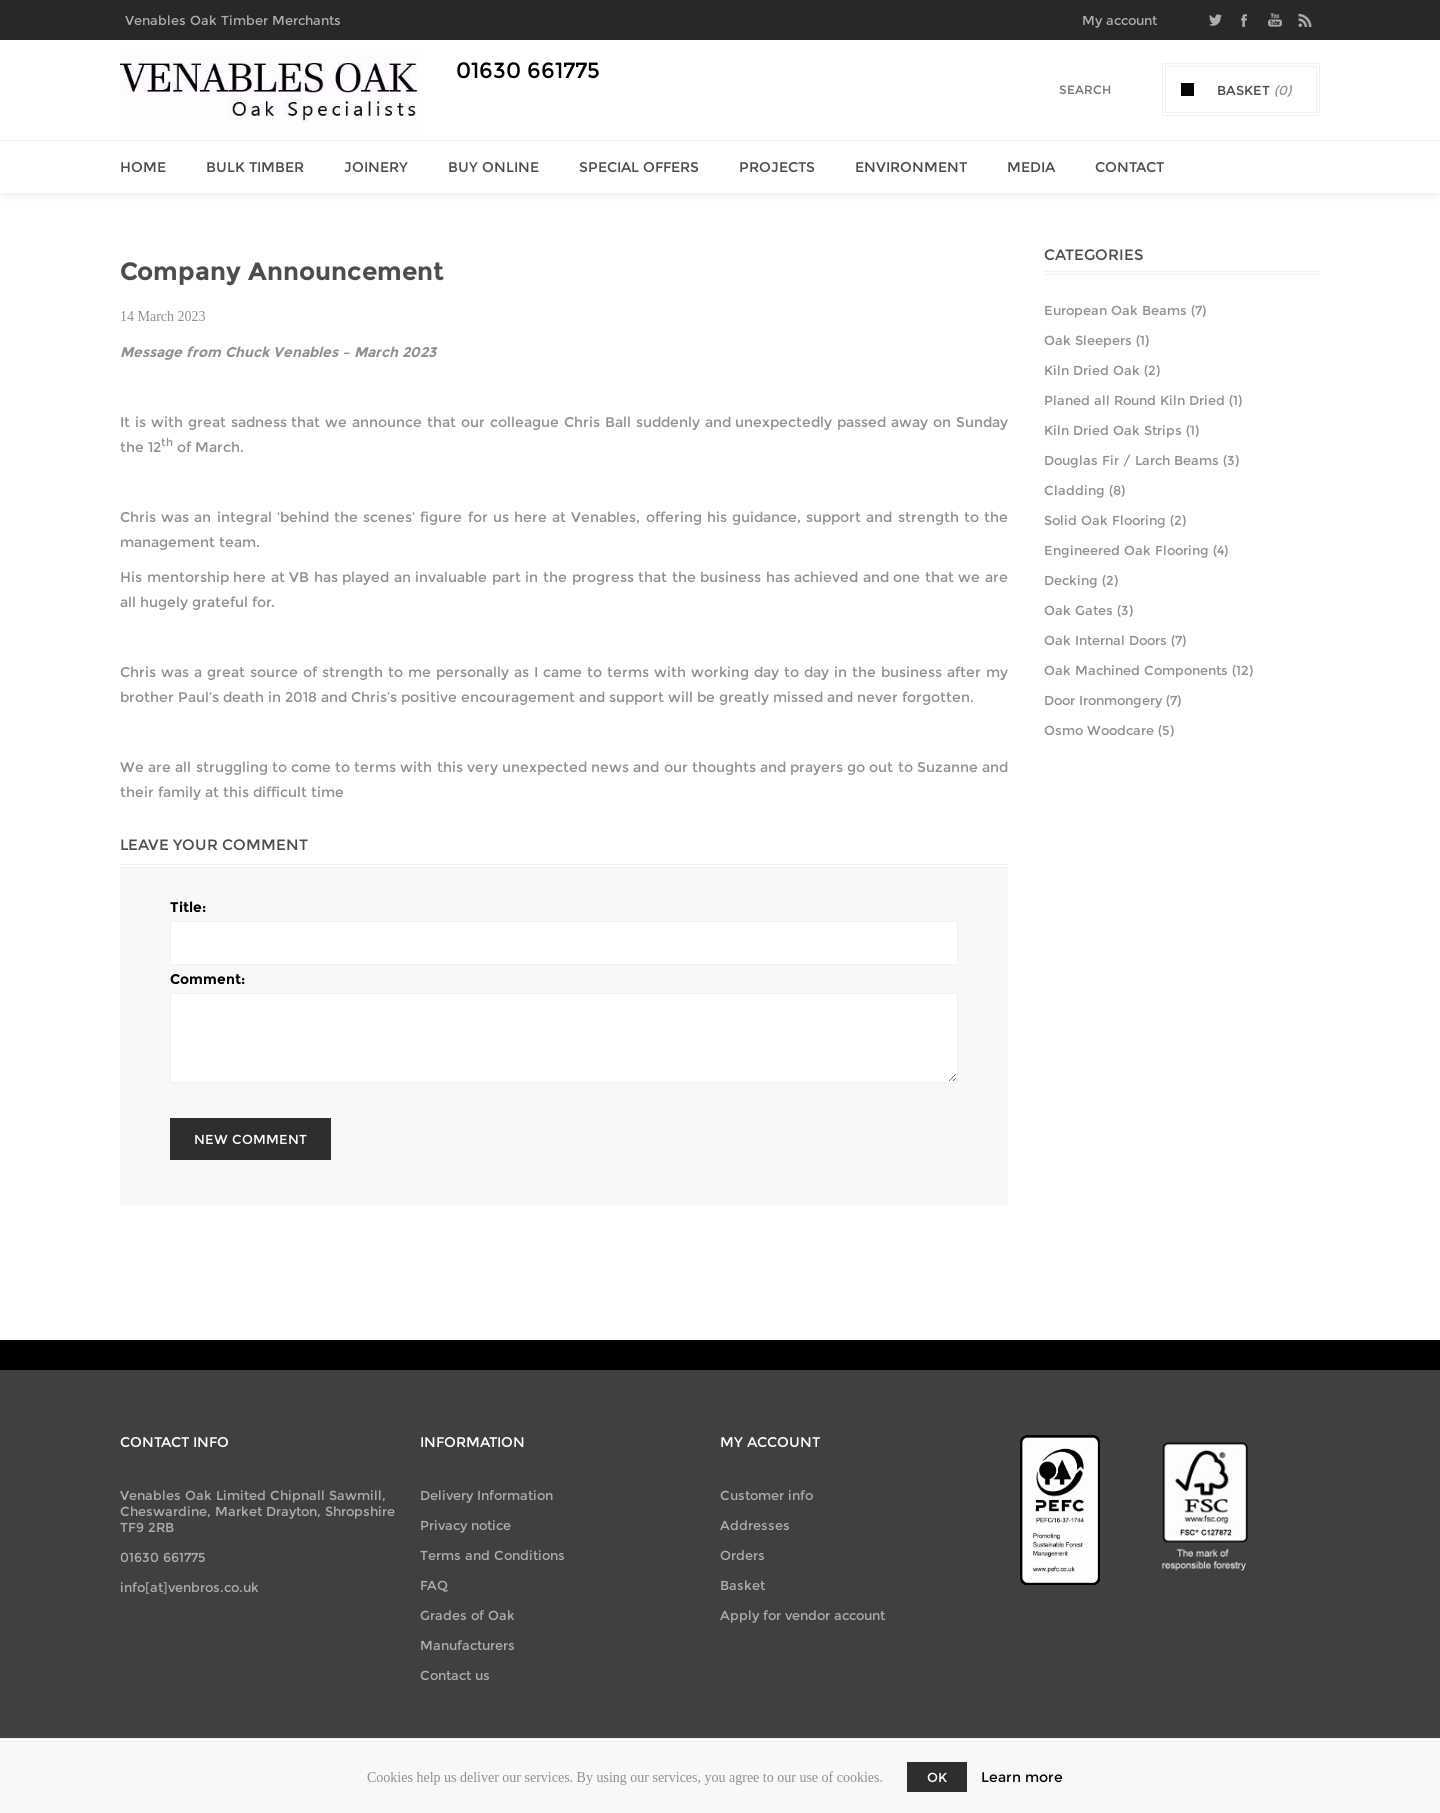 The image size is (1440, 1813). What do you see at coordinates (188, 907) in the screenshot?
I see `Title:` at bounding box center [188, 907].